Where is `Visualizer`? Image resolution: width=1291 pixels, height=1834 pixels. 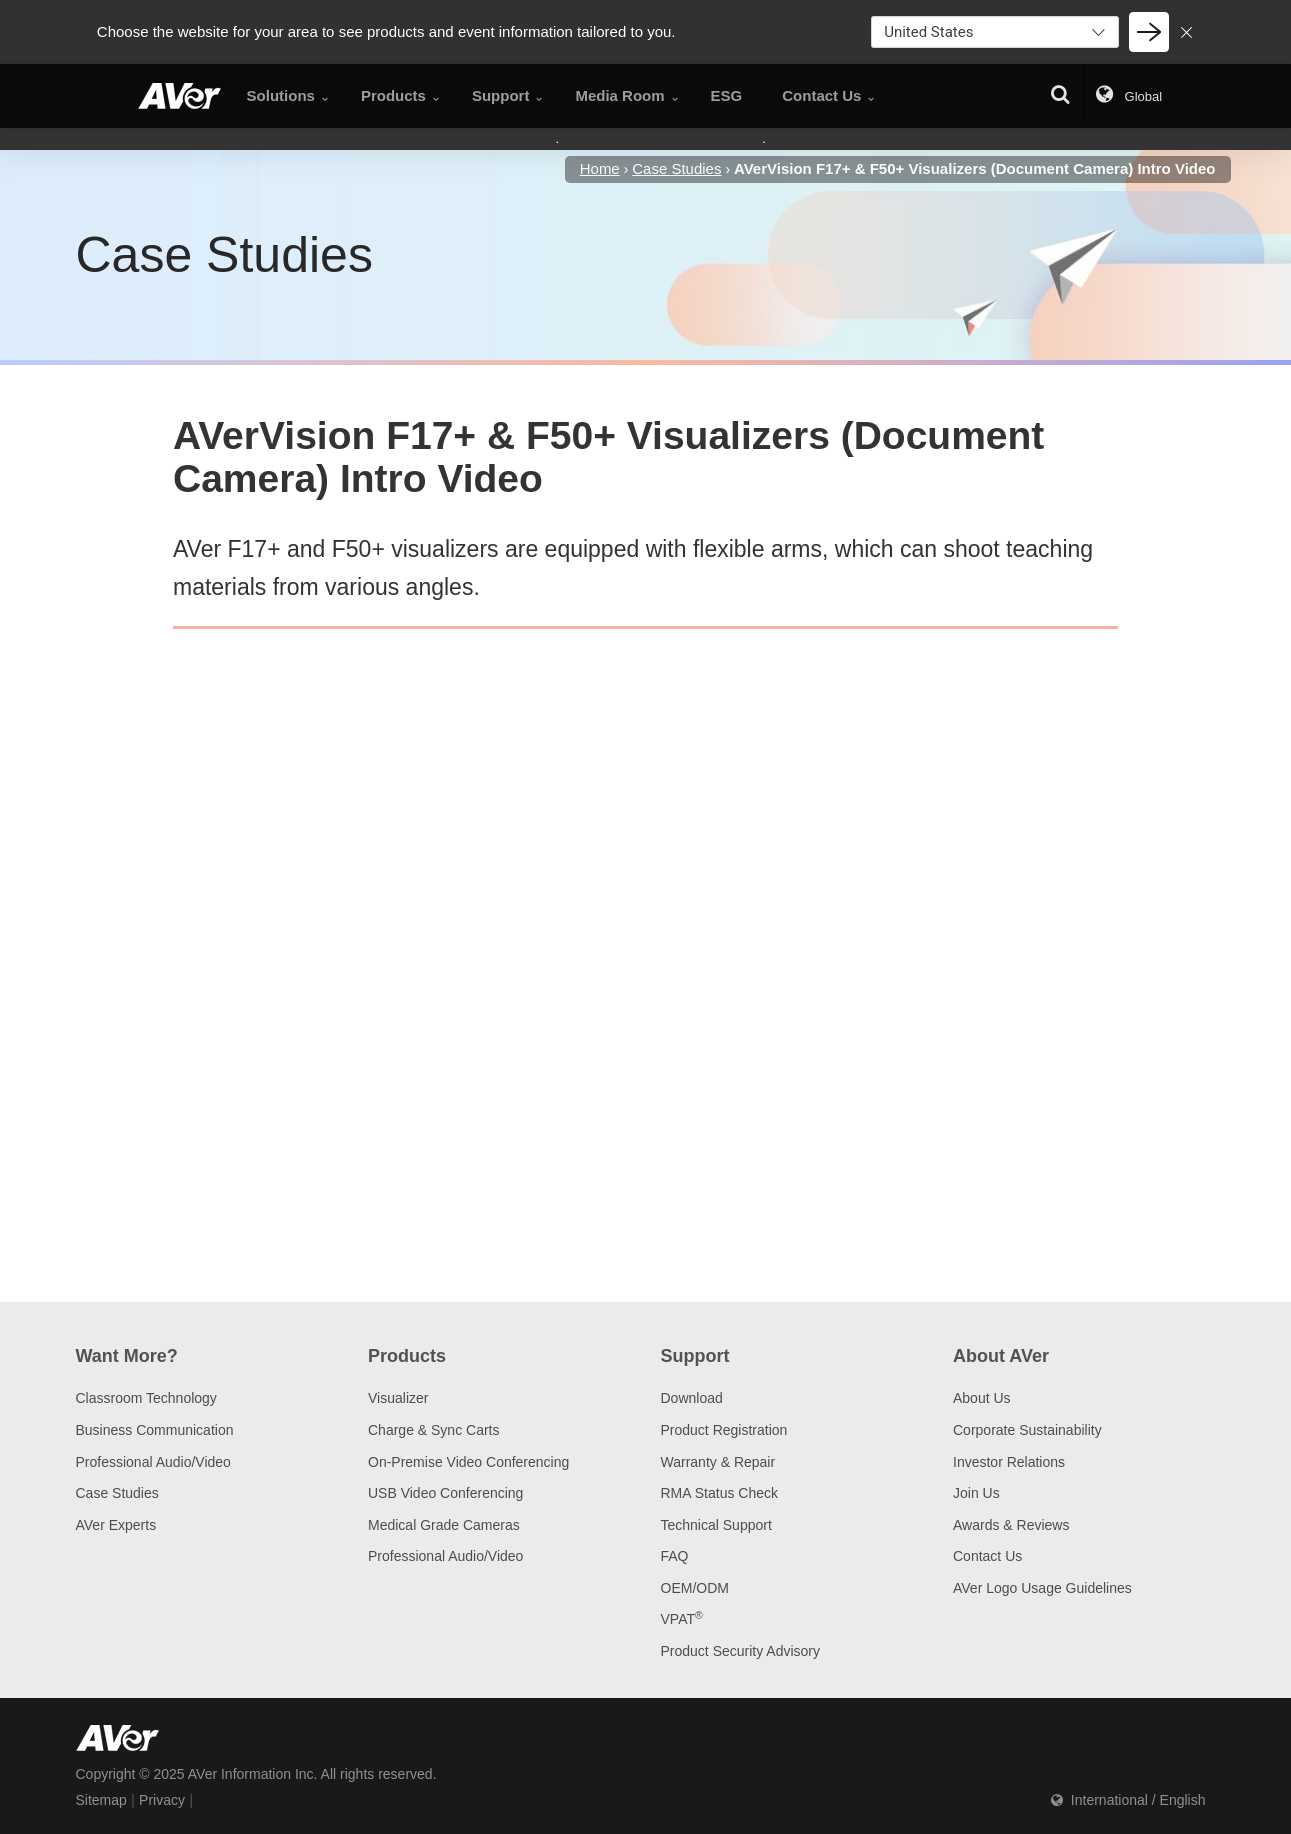 Visualizer is located at coordinates (398, 1398).